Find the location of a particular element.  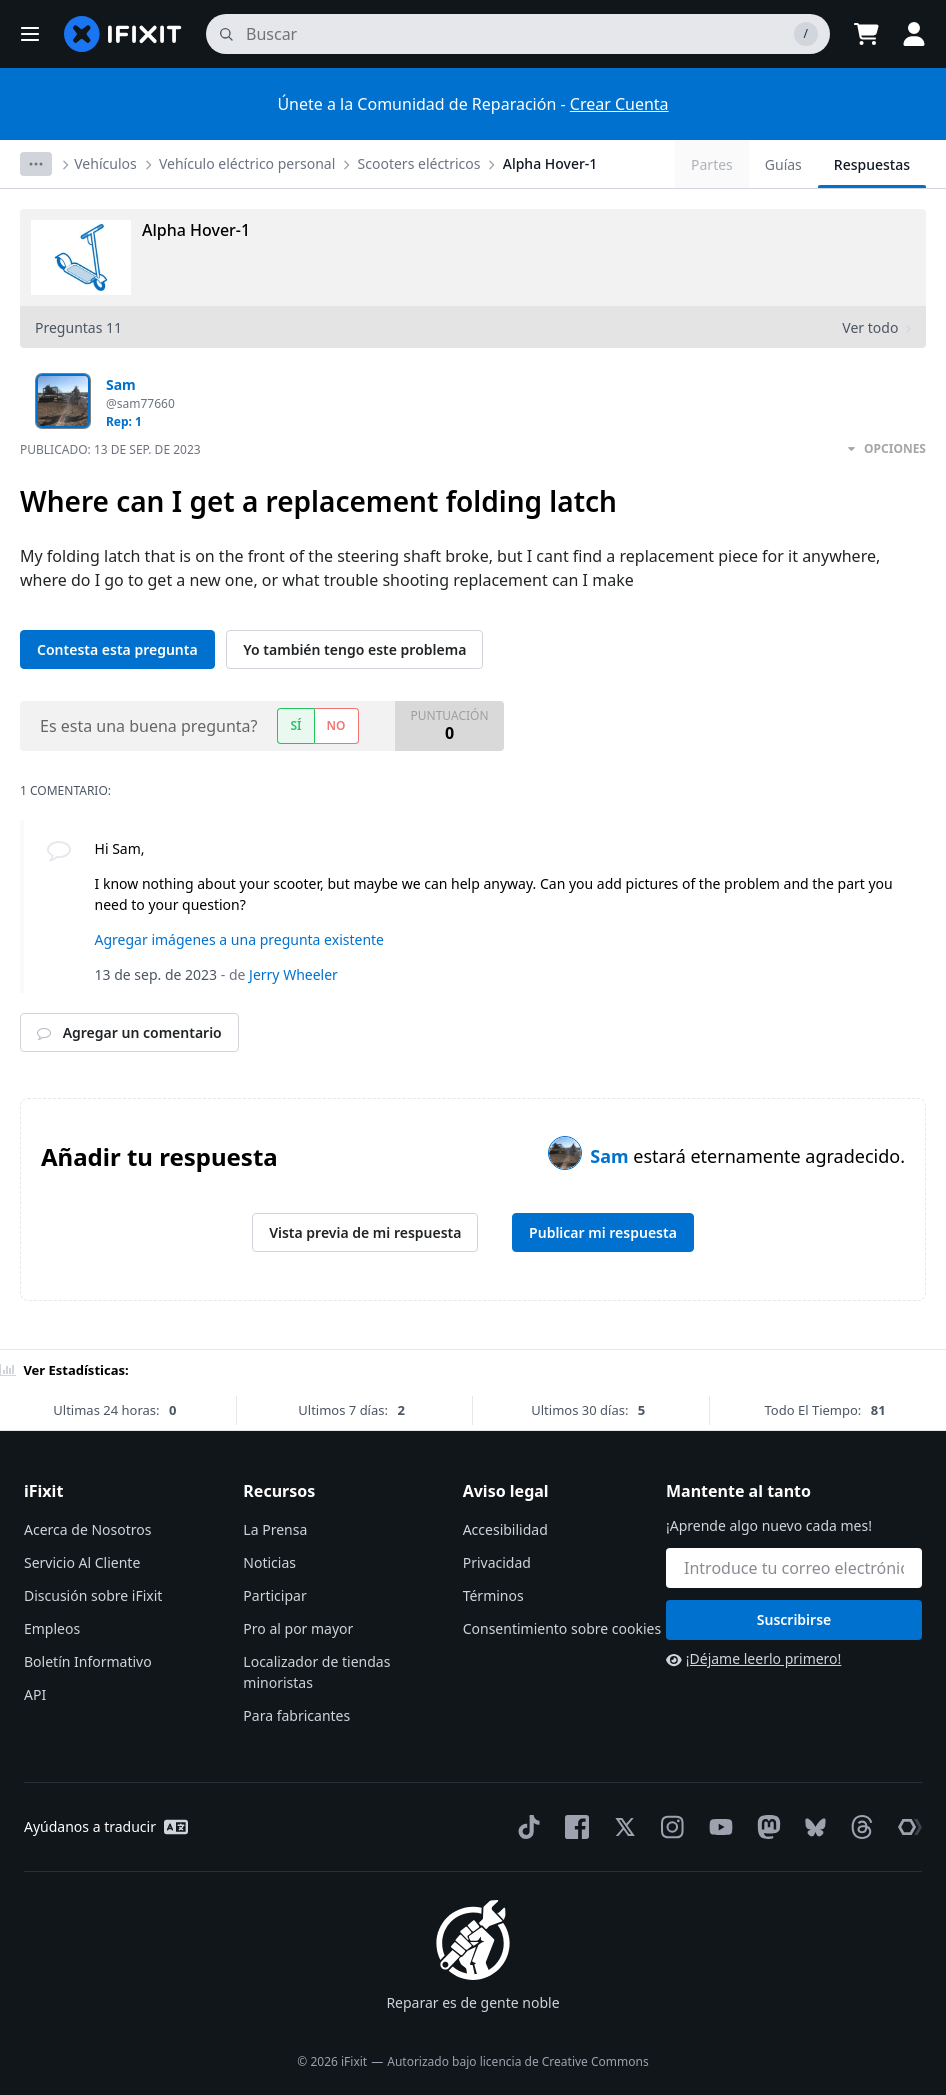

Vista previa de mi respuesta is located at coordinates (365, 1232).